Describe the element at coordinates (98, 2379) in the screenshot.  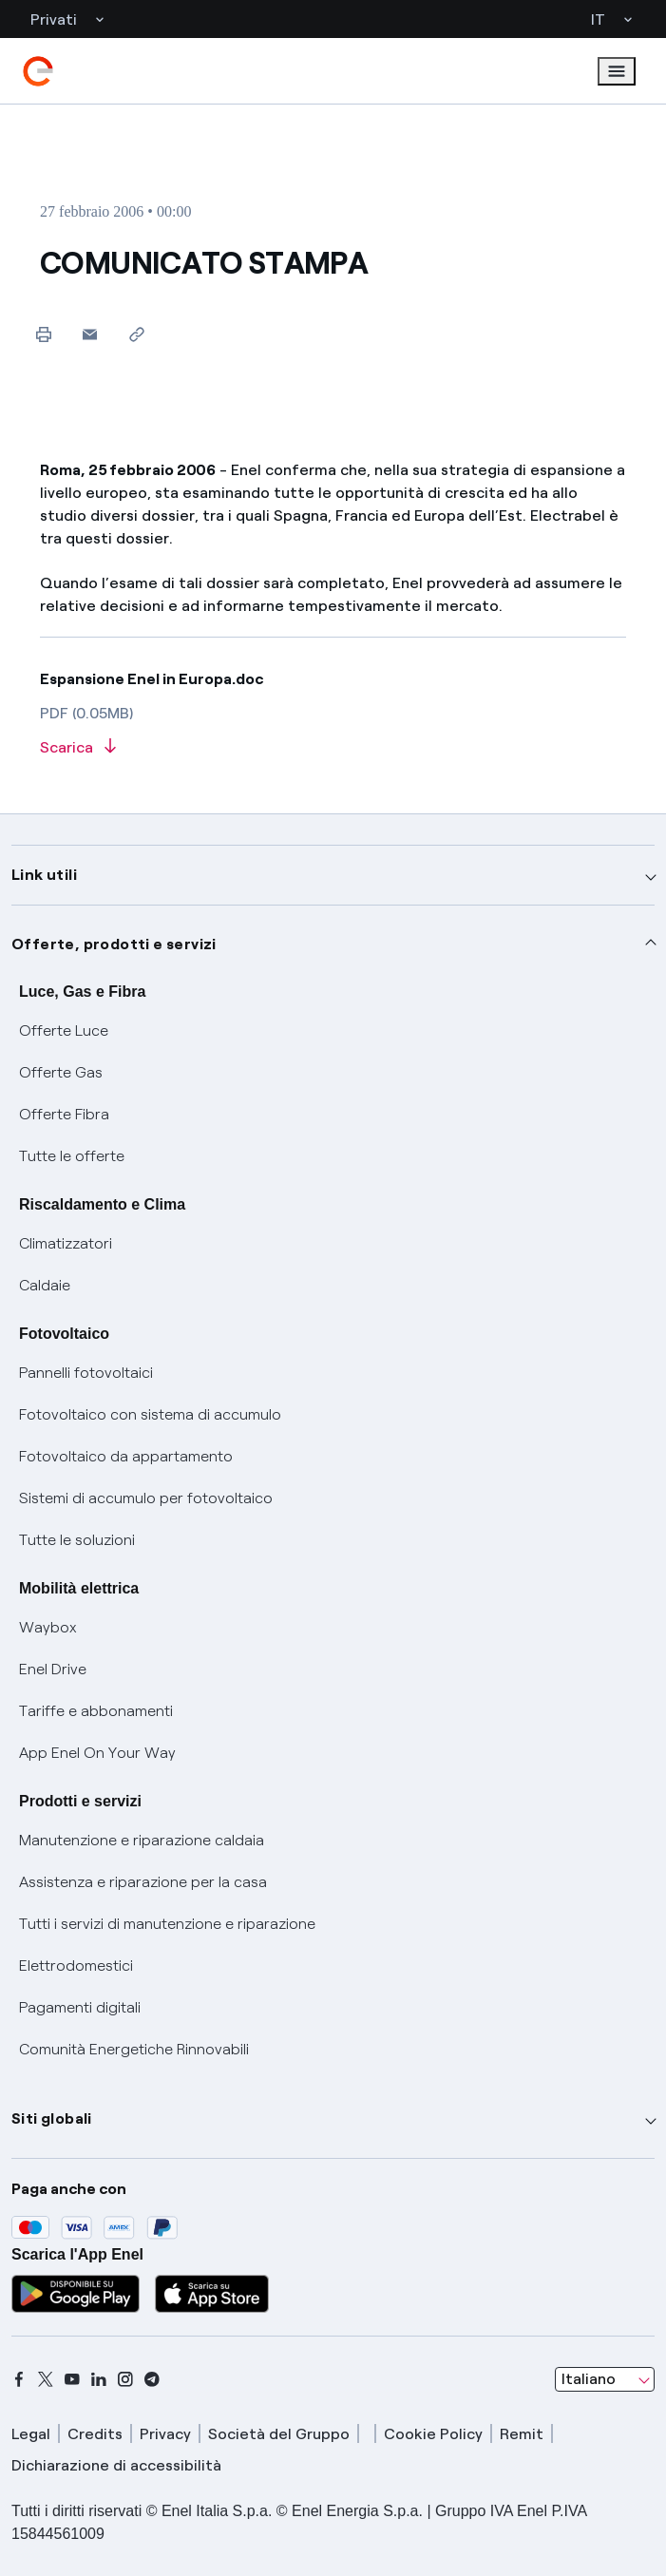
I see `[linkedin]` at that location.